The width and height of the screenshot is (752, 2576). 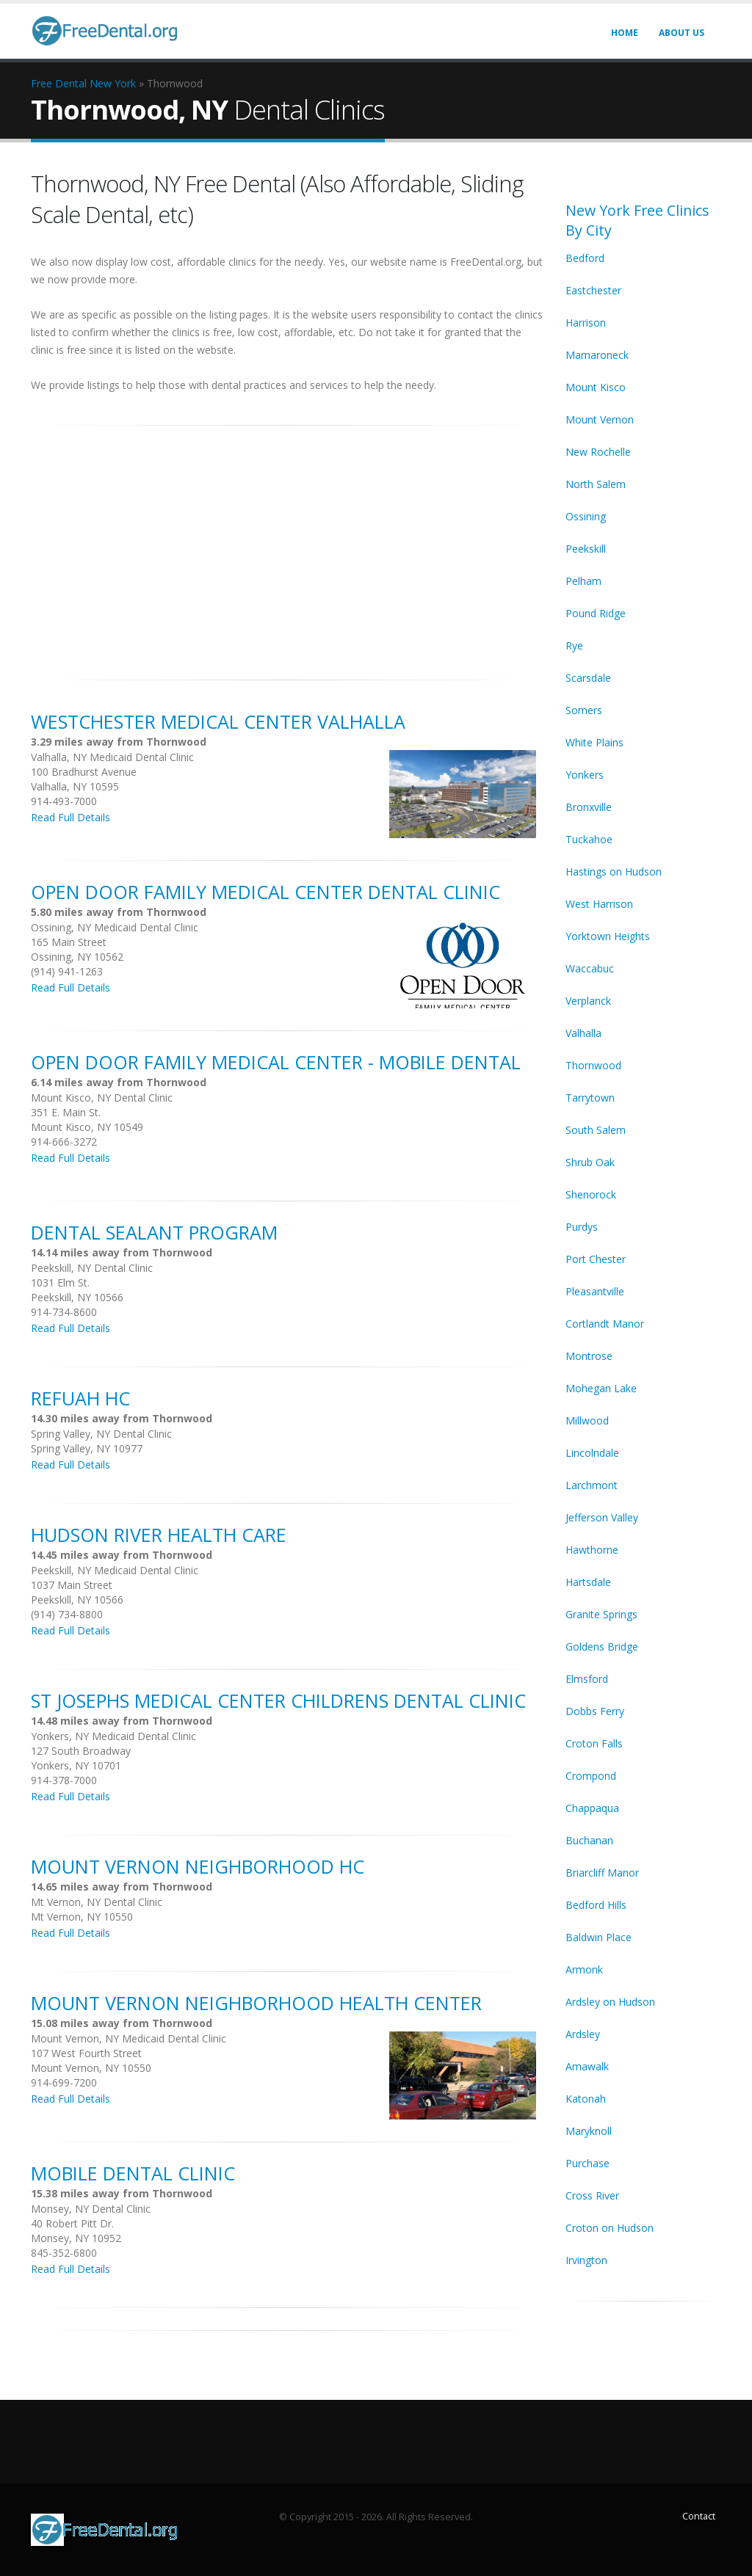 I want to click on Ossining, NY Medicaid Dental Clinic, so click(x=114, y=927).